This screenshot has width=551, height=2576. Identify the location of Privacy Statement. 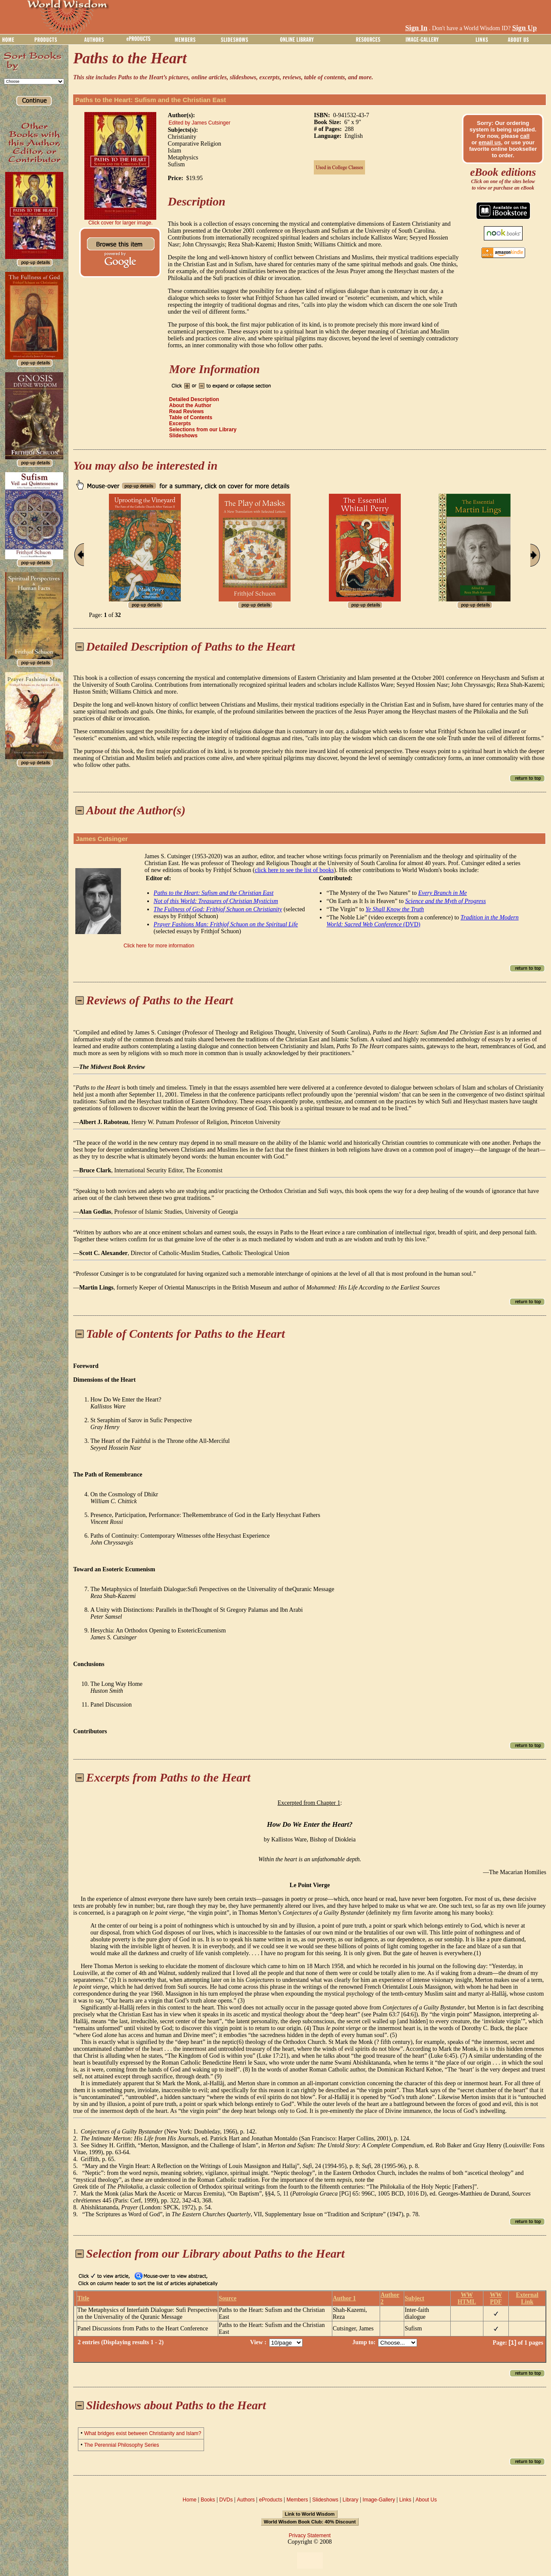
(310, 2535).